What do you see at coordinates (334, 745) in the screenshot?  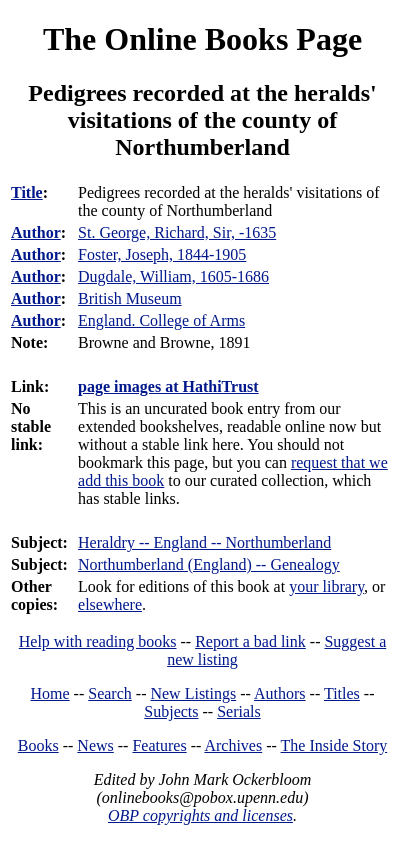 I see `The Inside Story` at bounding box center [334, 745].